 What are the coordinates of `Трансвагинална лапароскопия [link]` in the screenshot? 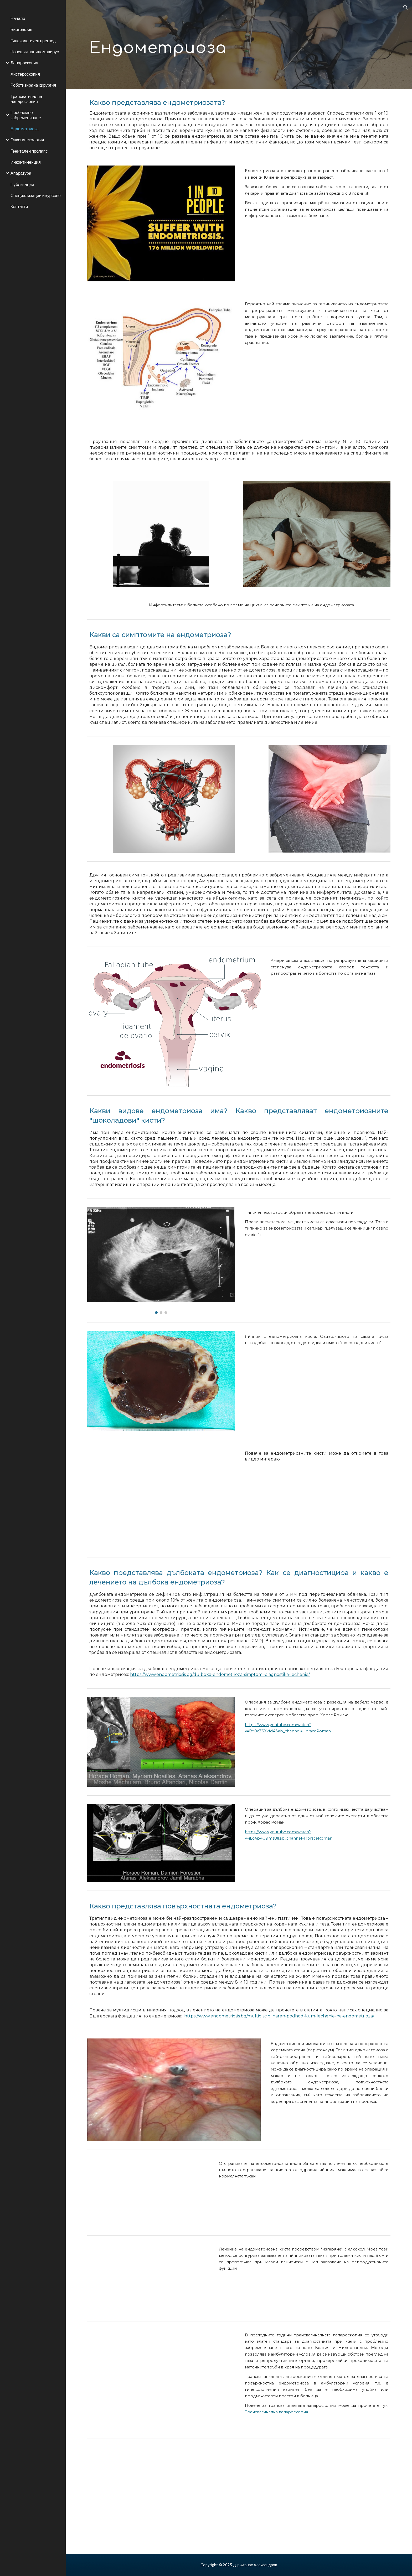 It's located at (26, 99).